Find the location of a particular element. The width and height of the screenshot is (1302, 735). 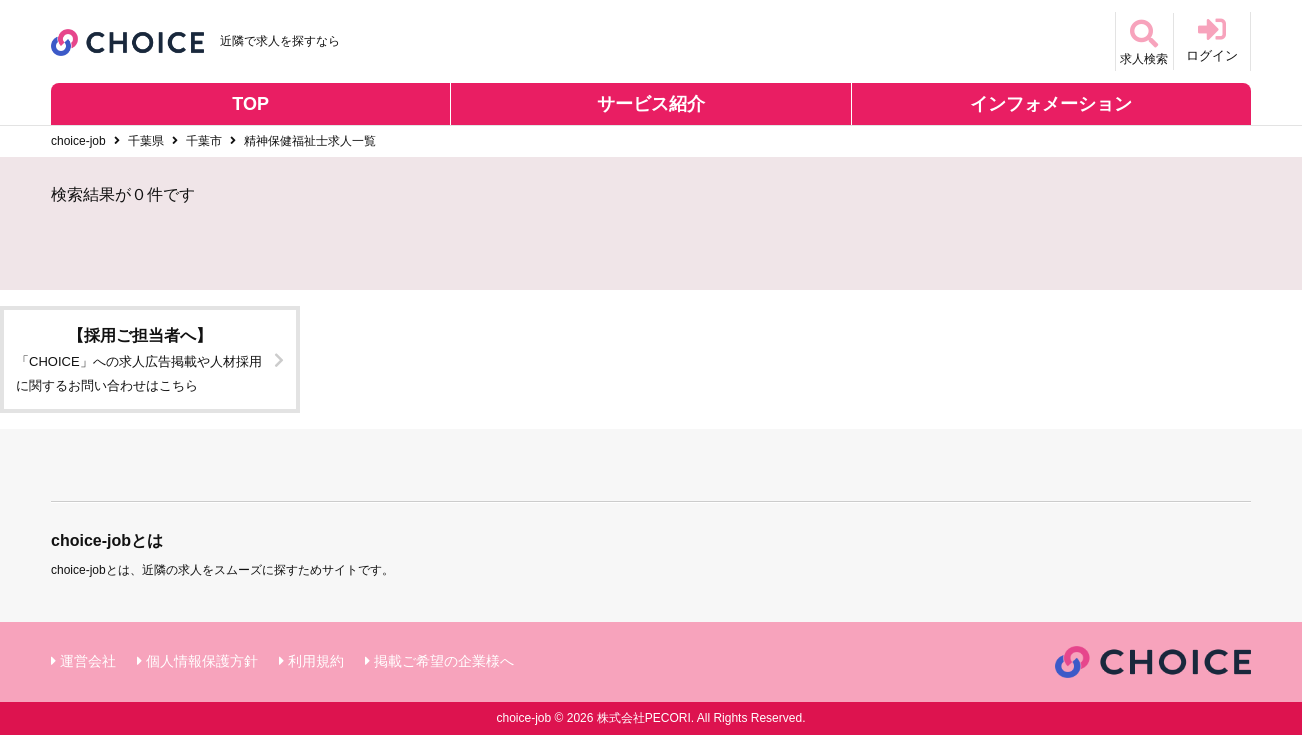

運営会社 is located at coordinates (88, 661).